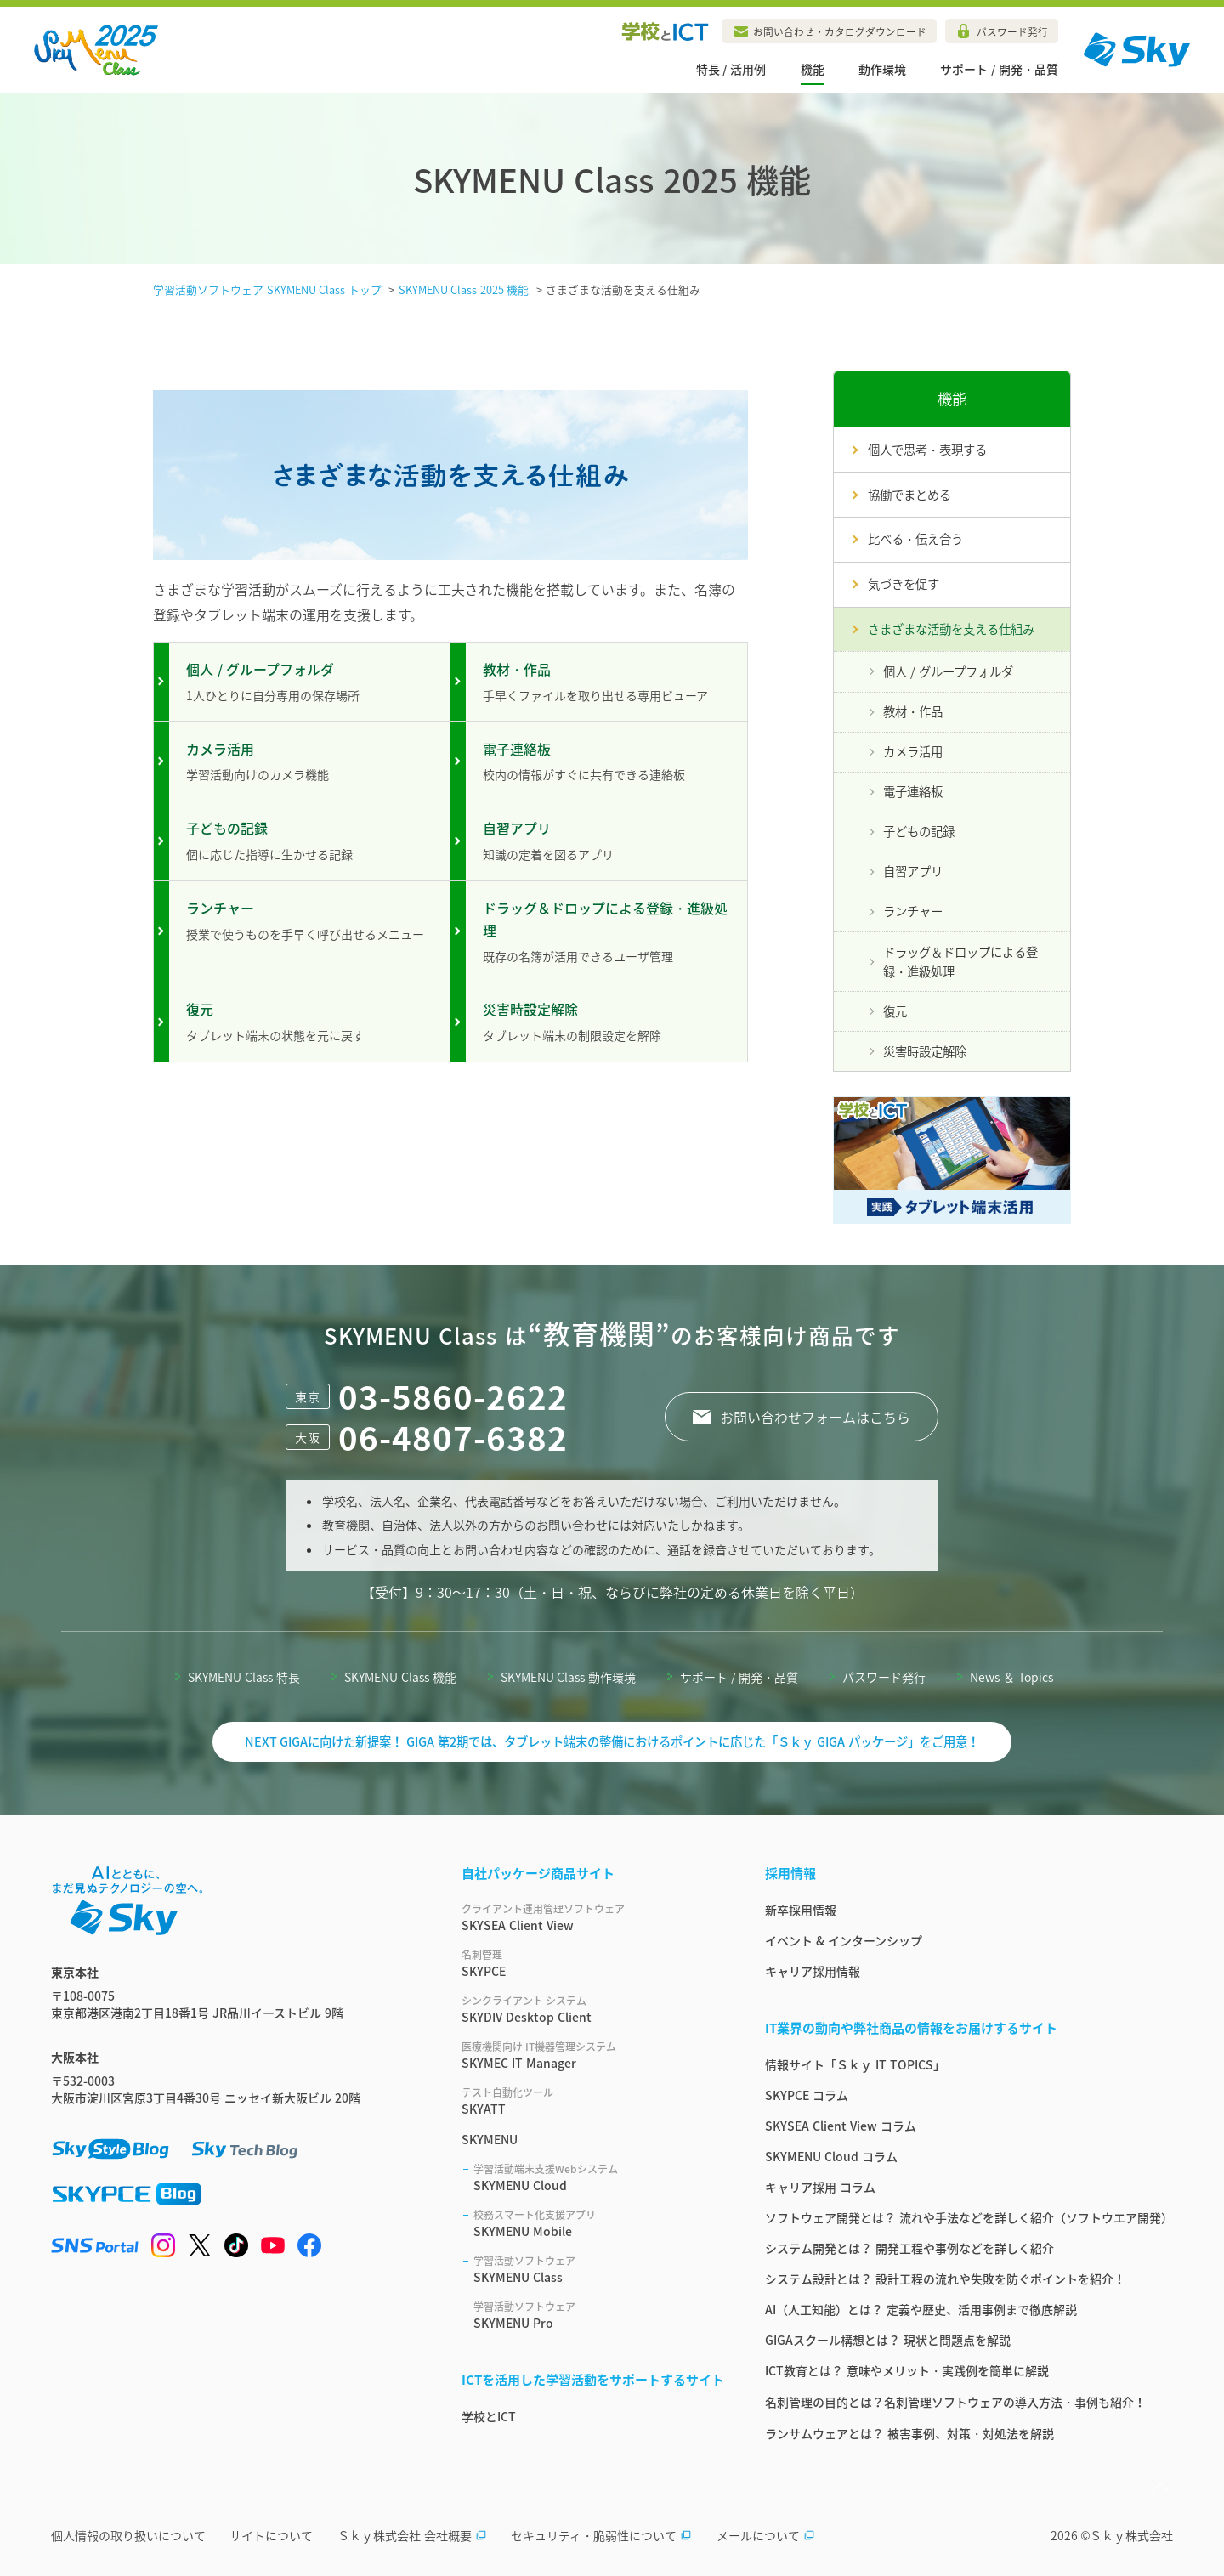 This screenshot has width=1224, height=2576. What do you see at coordinates (840, 2125) in the screenshot?
I see `SKYSEA Client View コラム` at bounding box center [840, 2125].